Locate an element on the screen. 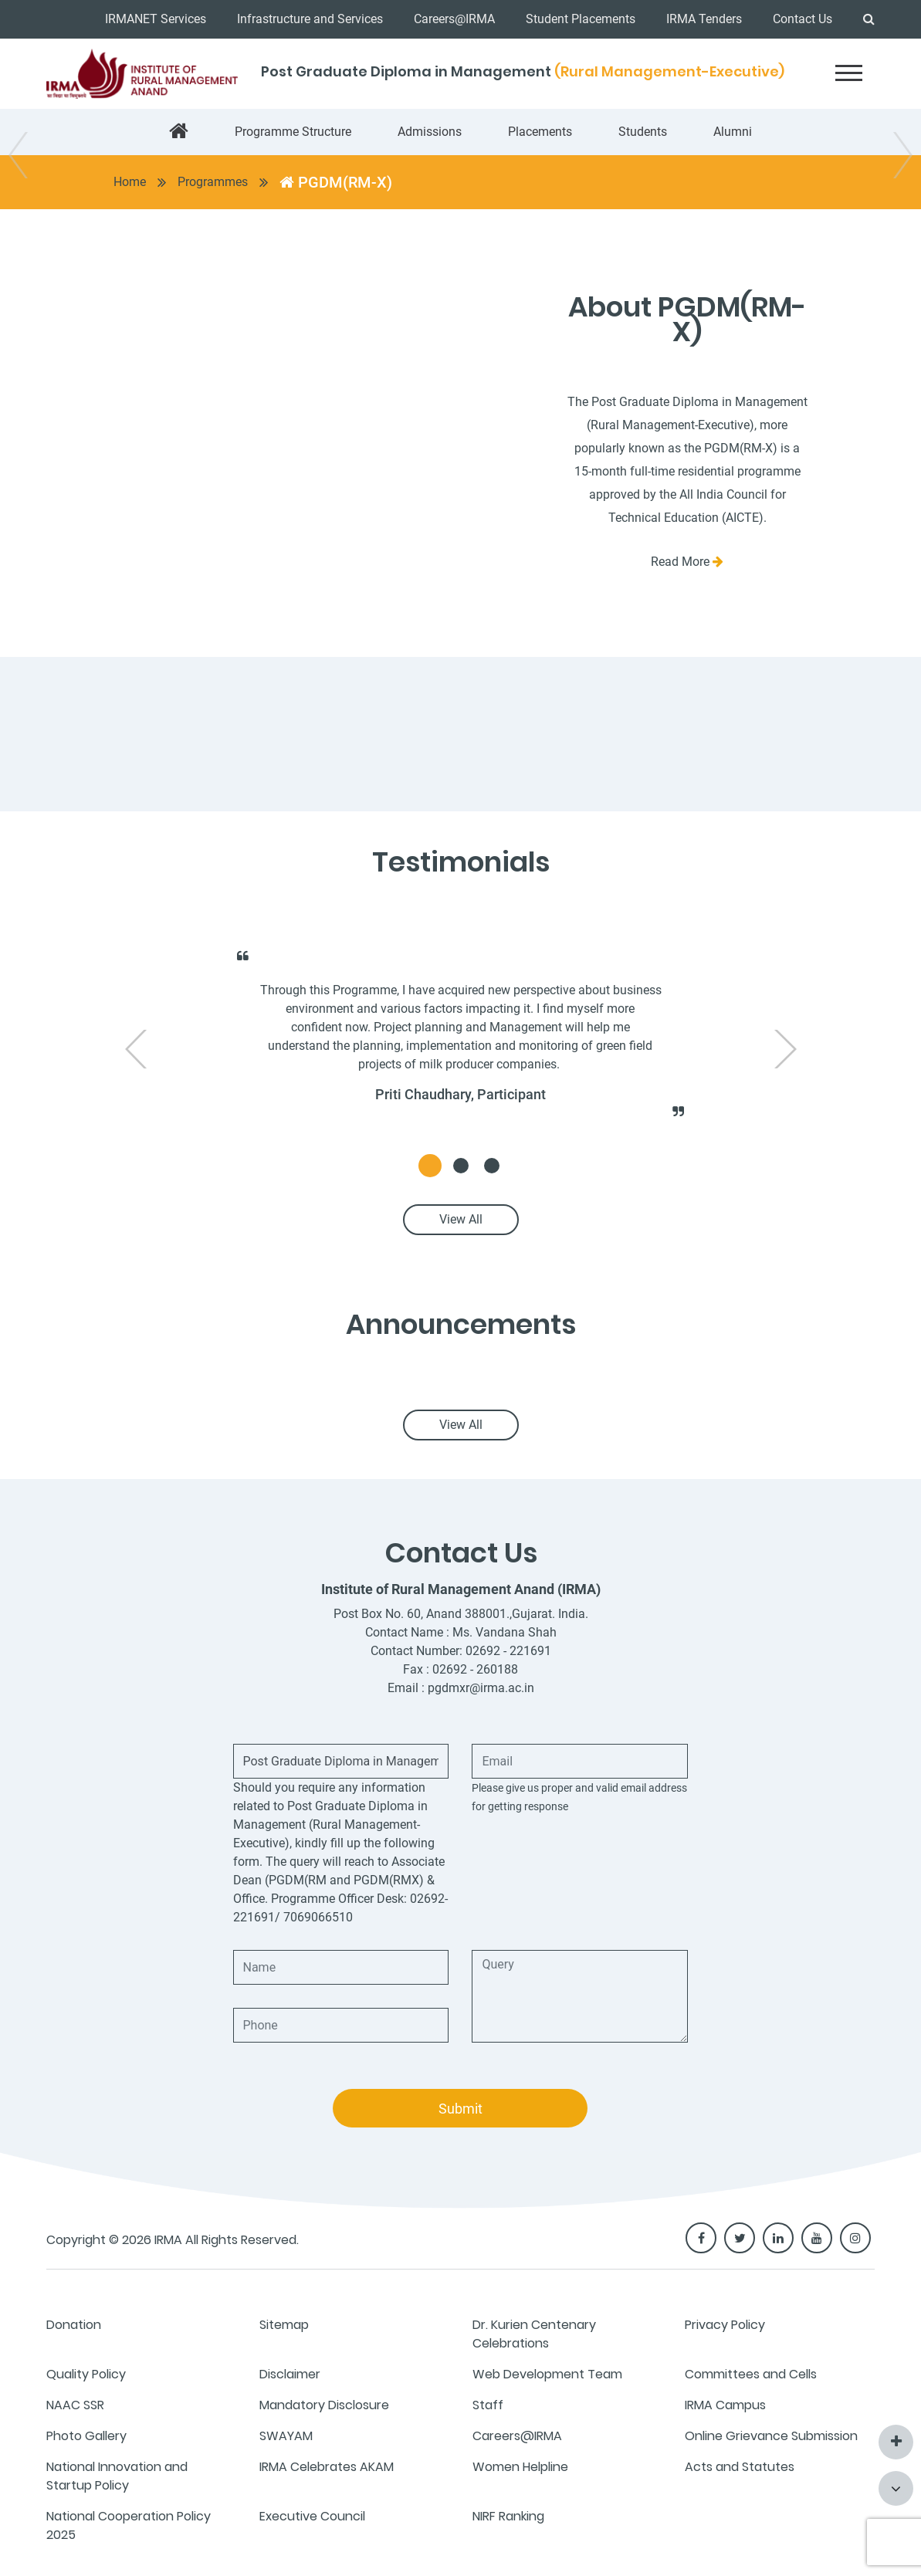  Committees and Cells is located at coordinates (751, 2374).